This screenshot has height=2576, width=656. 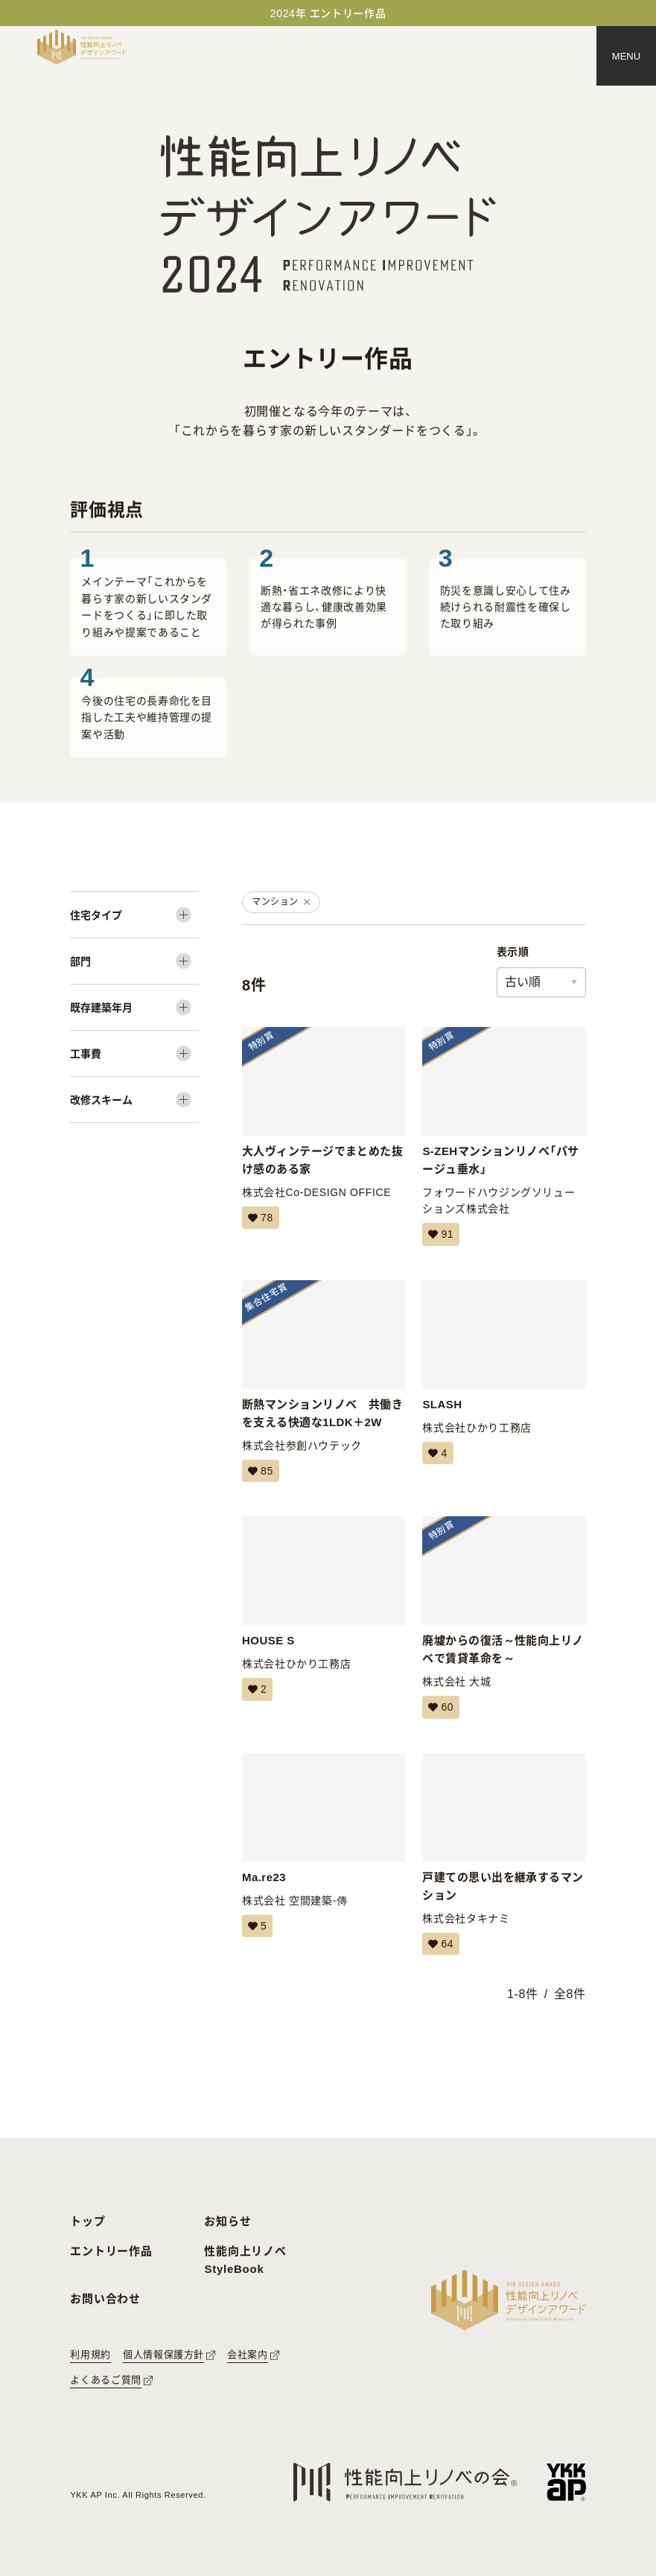 I want to click on [トップページへ戻る], so click(x=82, y=47).